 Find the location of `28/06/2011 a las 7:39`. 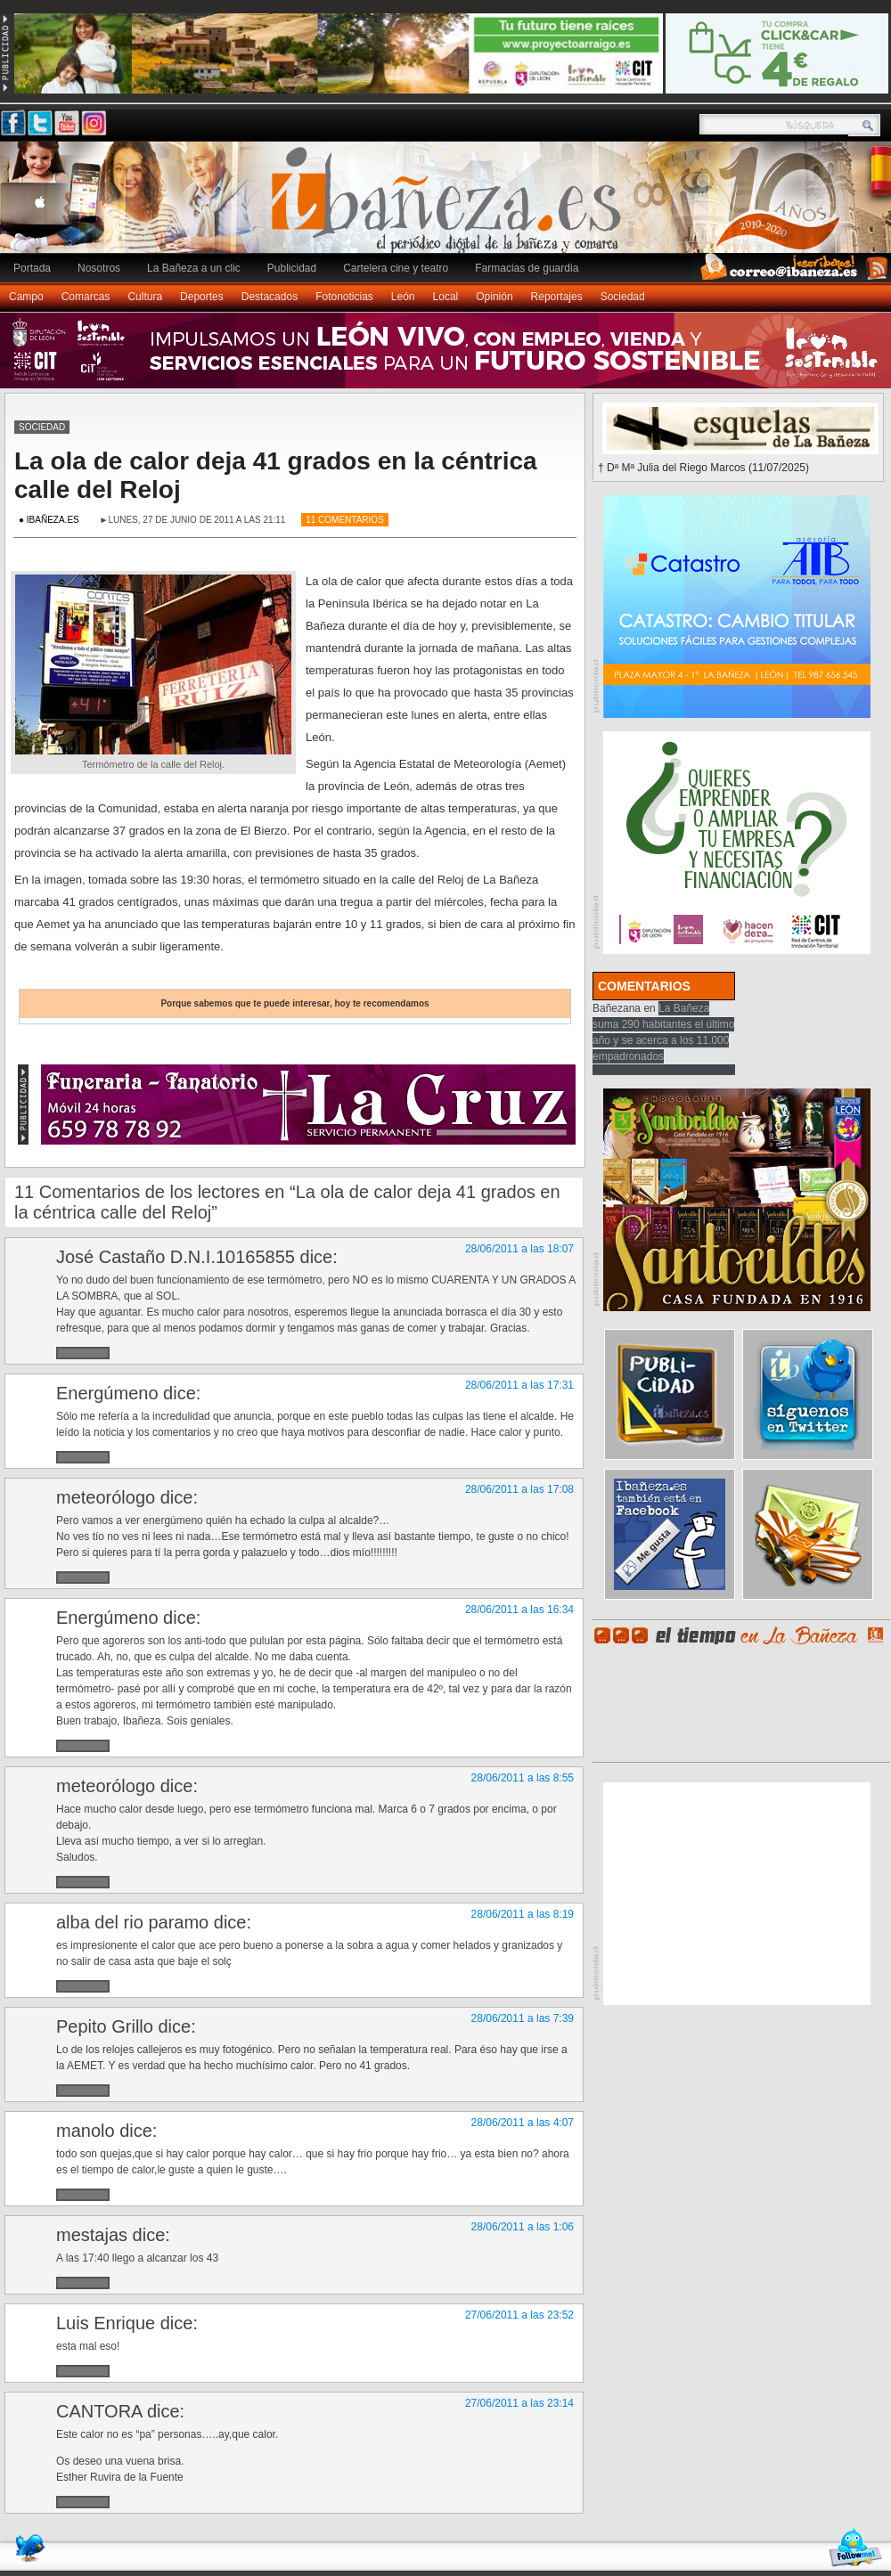

28/06/2011 a las 7:39 is located at coordinates (522, 2018).